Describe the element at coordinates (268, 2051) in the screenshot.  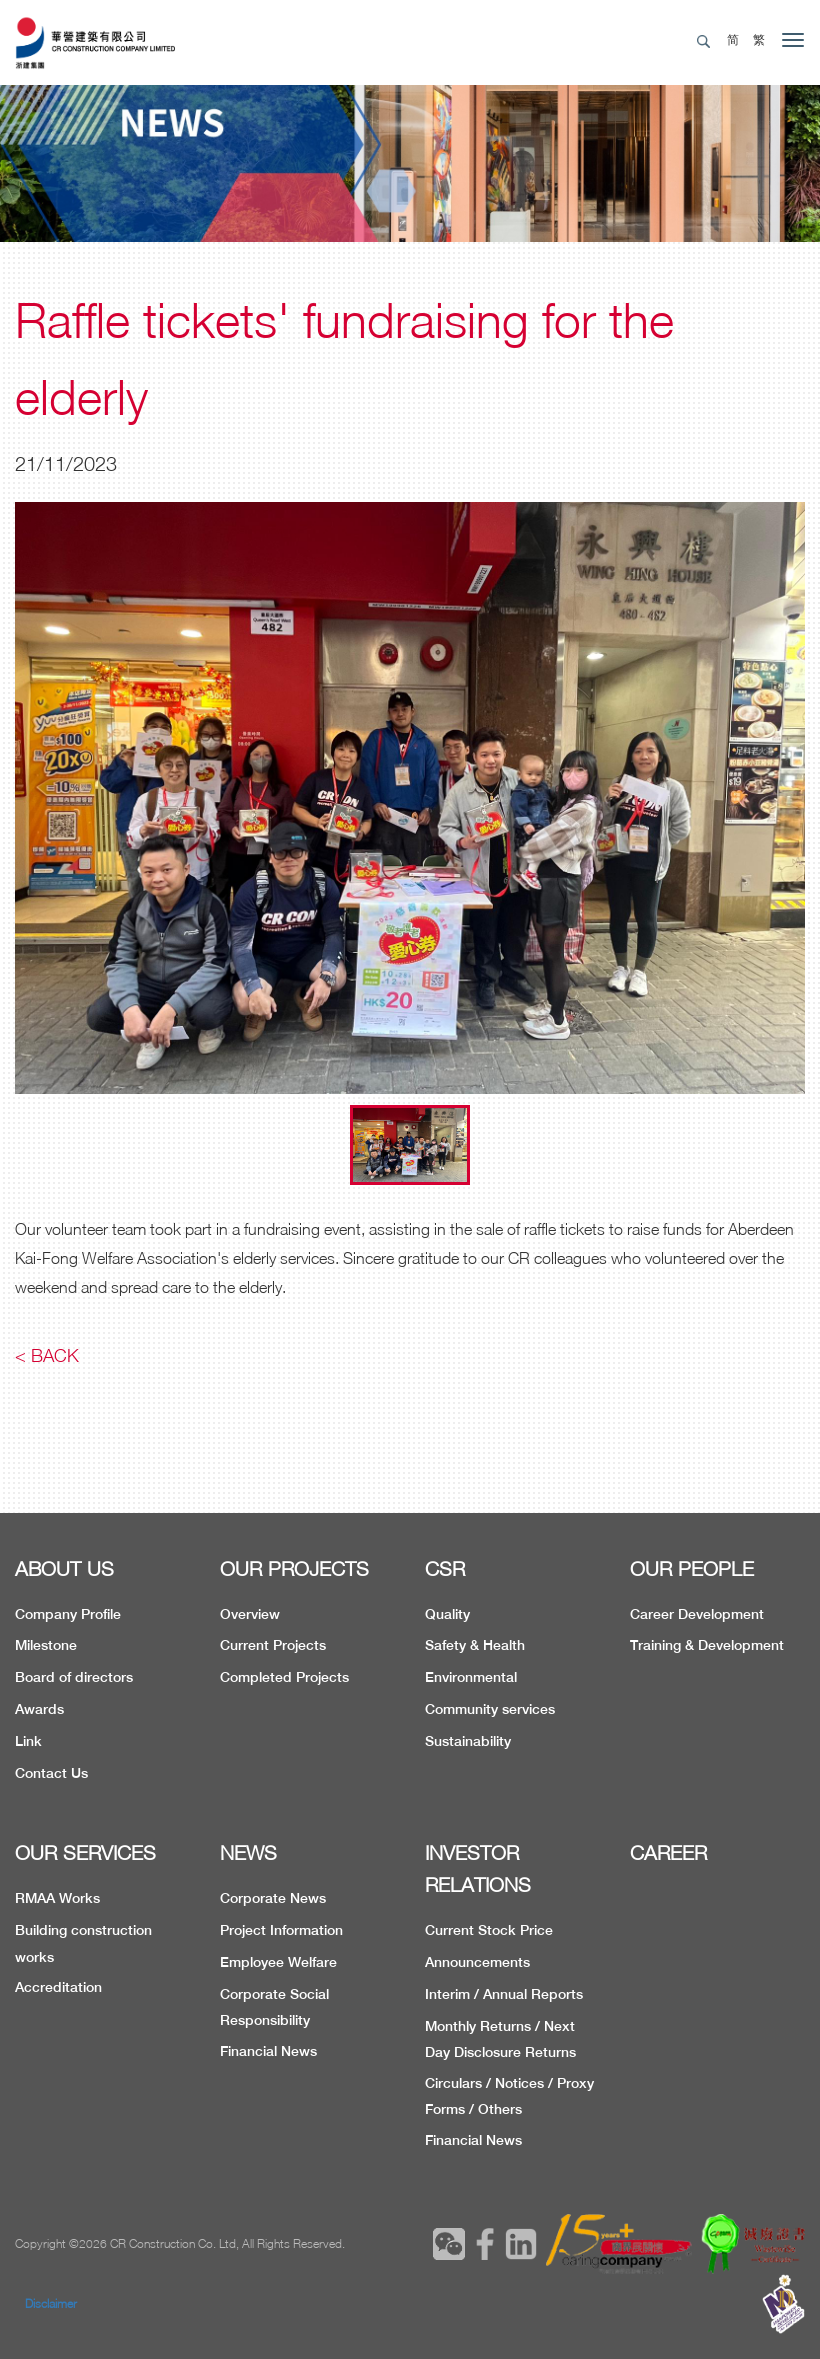
I see `Financial News` at that location.